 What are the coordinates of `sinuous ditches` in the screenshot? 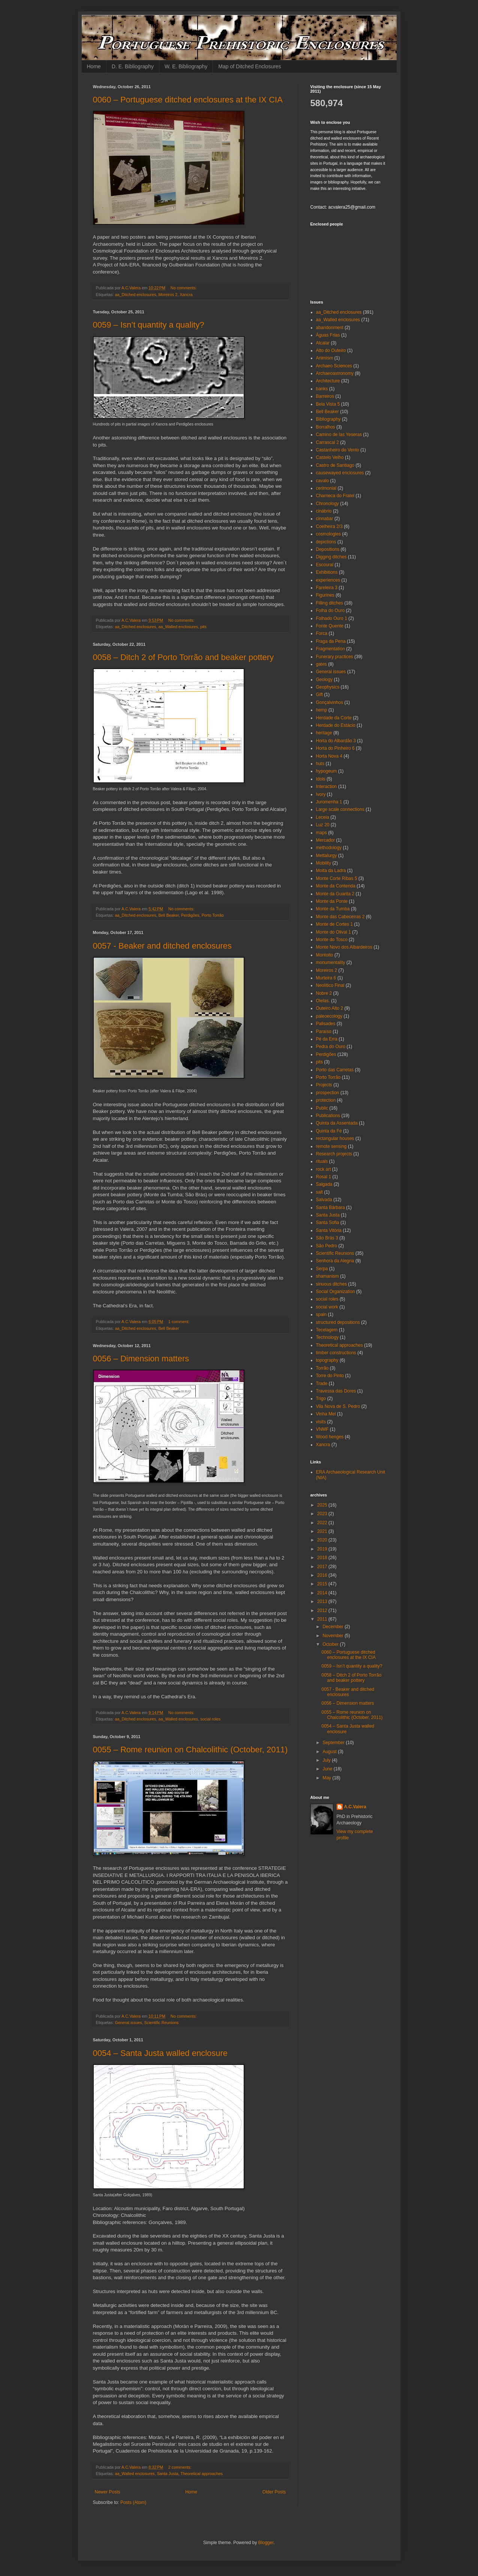 It's located at (331, 1284).